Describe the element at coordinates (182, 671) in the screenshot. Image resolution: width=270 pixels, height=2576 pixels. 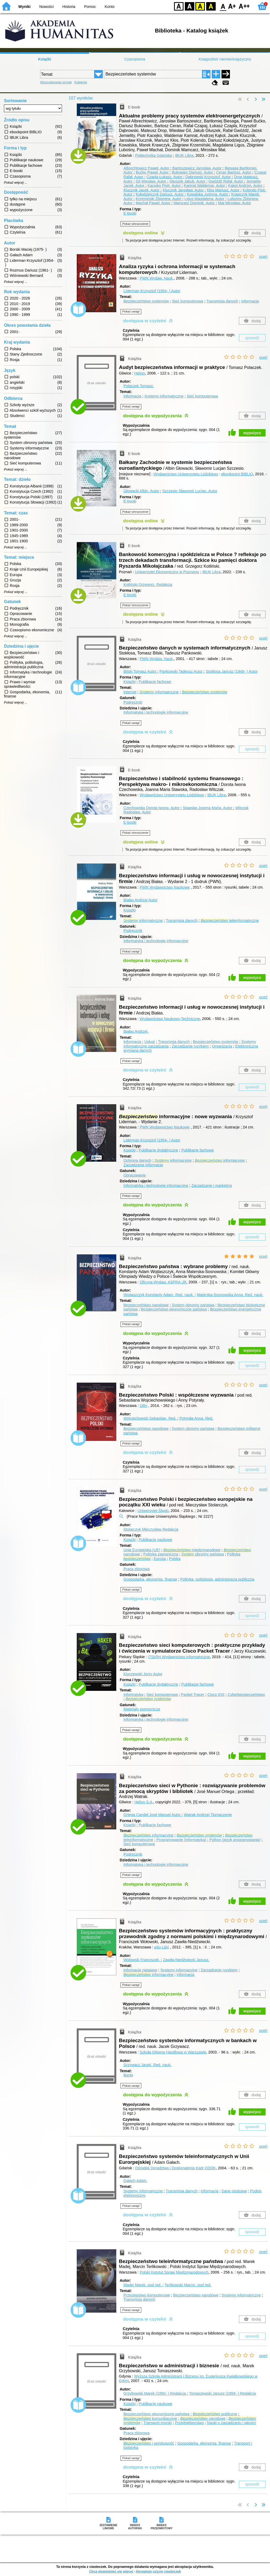
I see `Pankowski Tadeusz` at that location.